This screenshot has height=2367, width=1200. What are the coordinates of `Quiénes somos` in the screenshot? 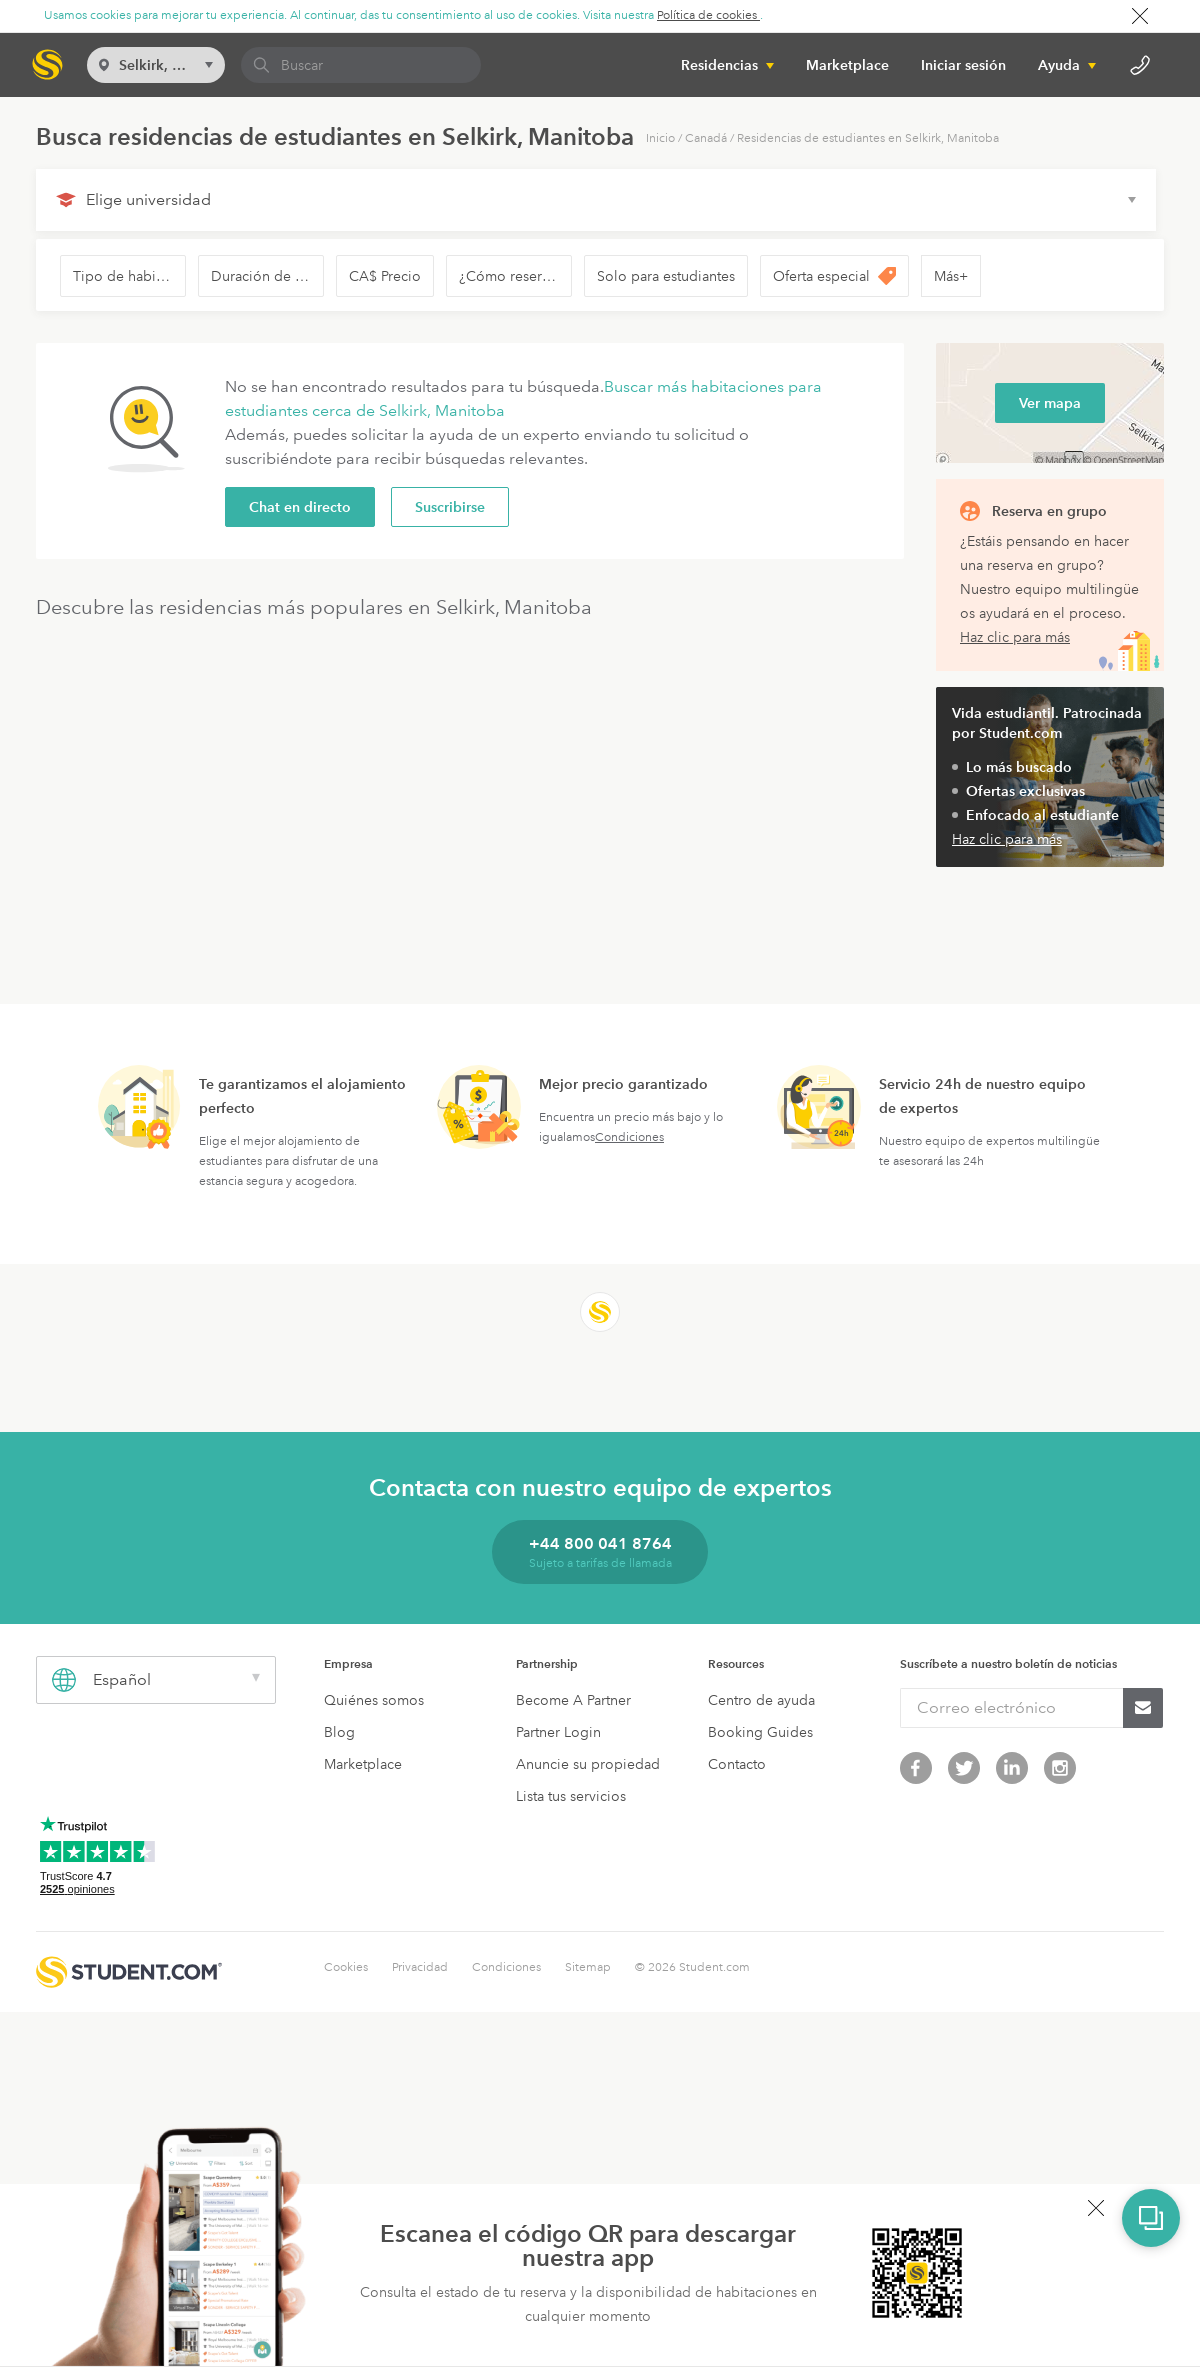 It's located at (374, 1700).